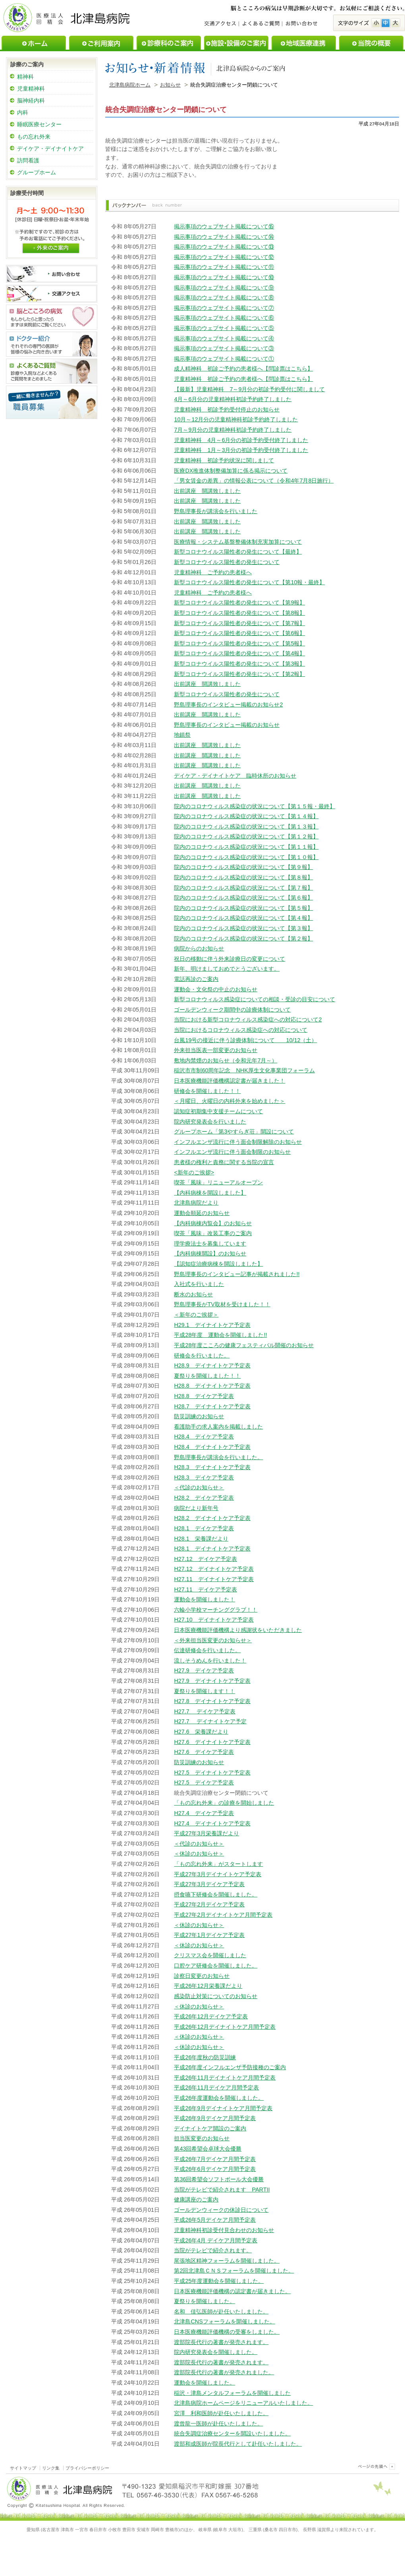 This screenshot has height=2576, width=405. I want to click on 野島理事長が講演会を行いました。, so click(218, 1457).